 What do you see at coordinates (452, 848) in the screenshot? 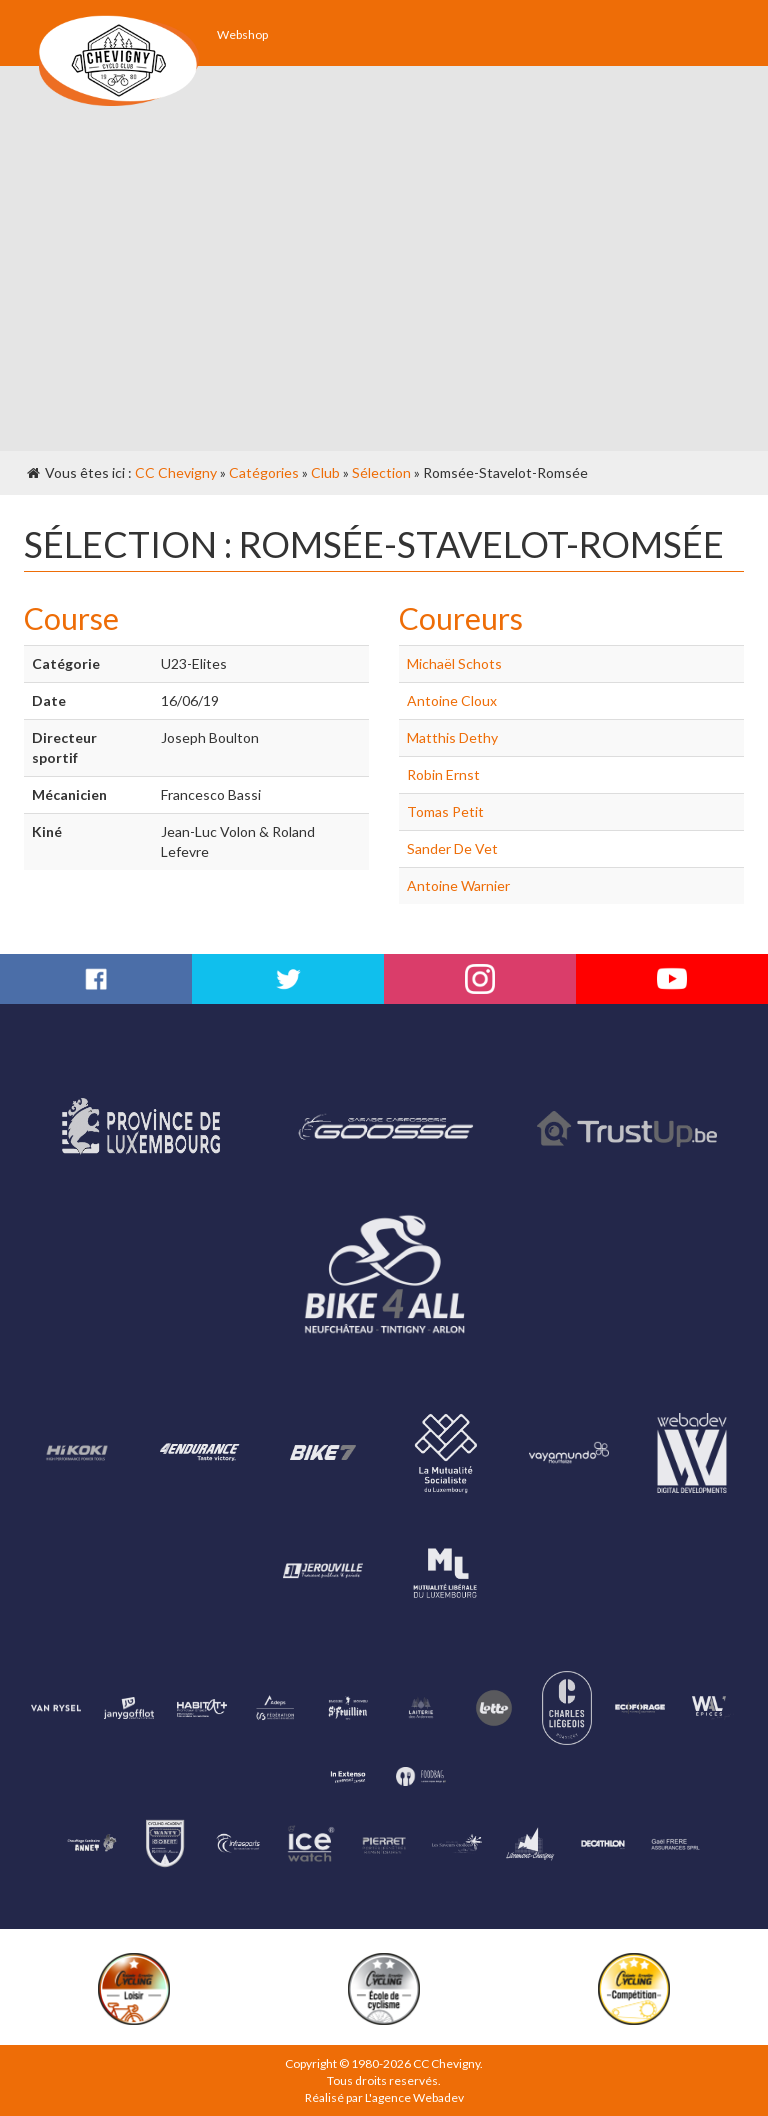
I see `Sander De Vet` at bounding box center [452, 848].